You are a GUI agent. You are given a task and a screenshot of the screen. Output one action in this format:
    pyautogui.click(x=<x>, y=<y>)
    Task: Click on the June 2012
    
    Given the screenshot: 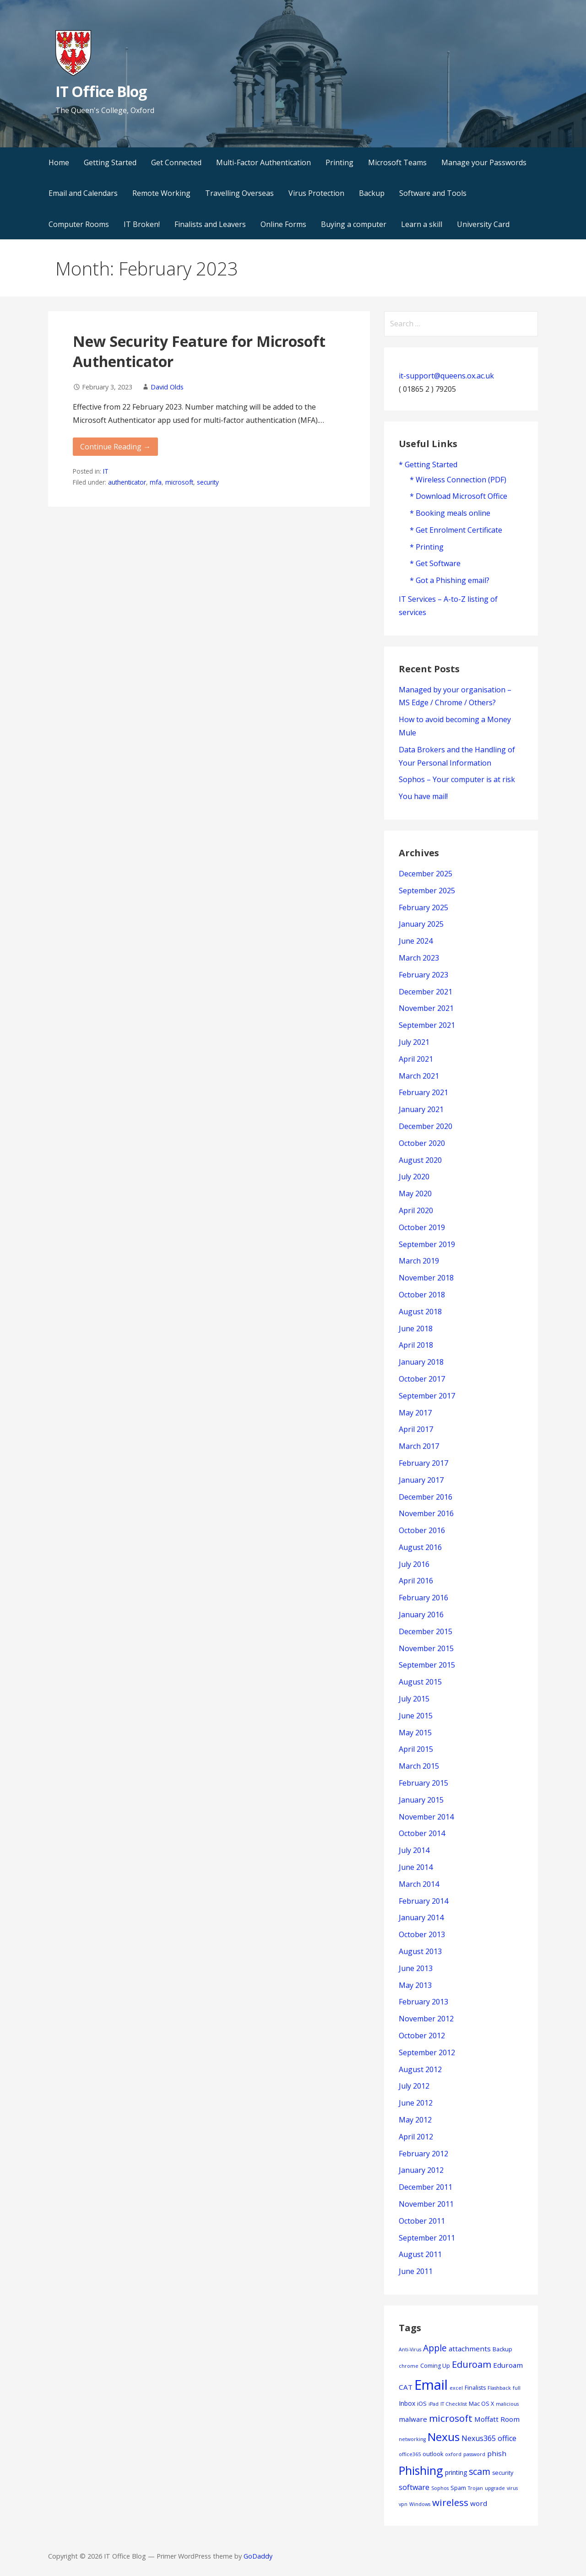 What is the action you would take?
    pyautogui.click(x=416, y=2103)
    